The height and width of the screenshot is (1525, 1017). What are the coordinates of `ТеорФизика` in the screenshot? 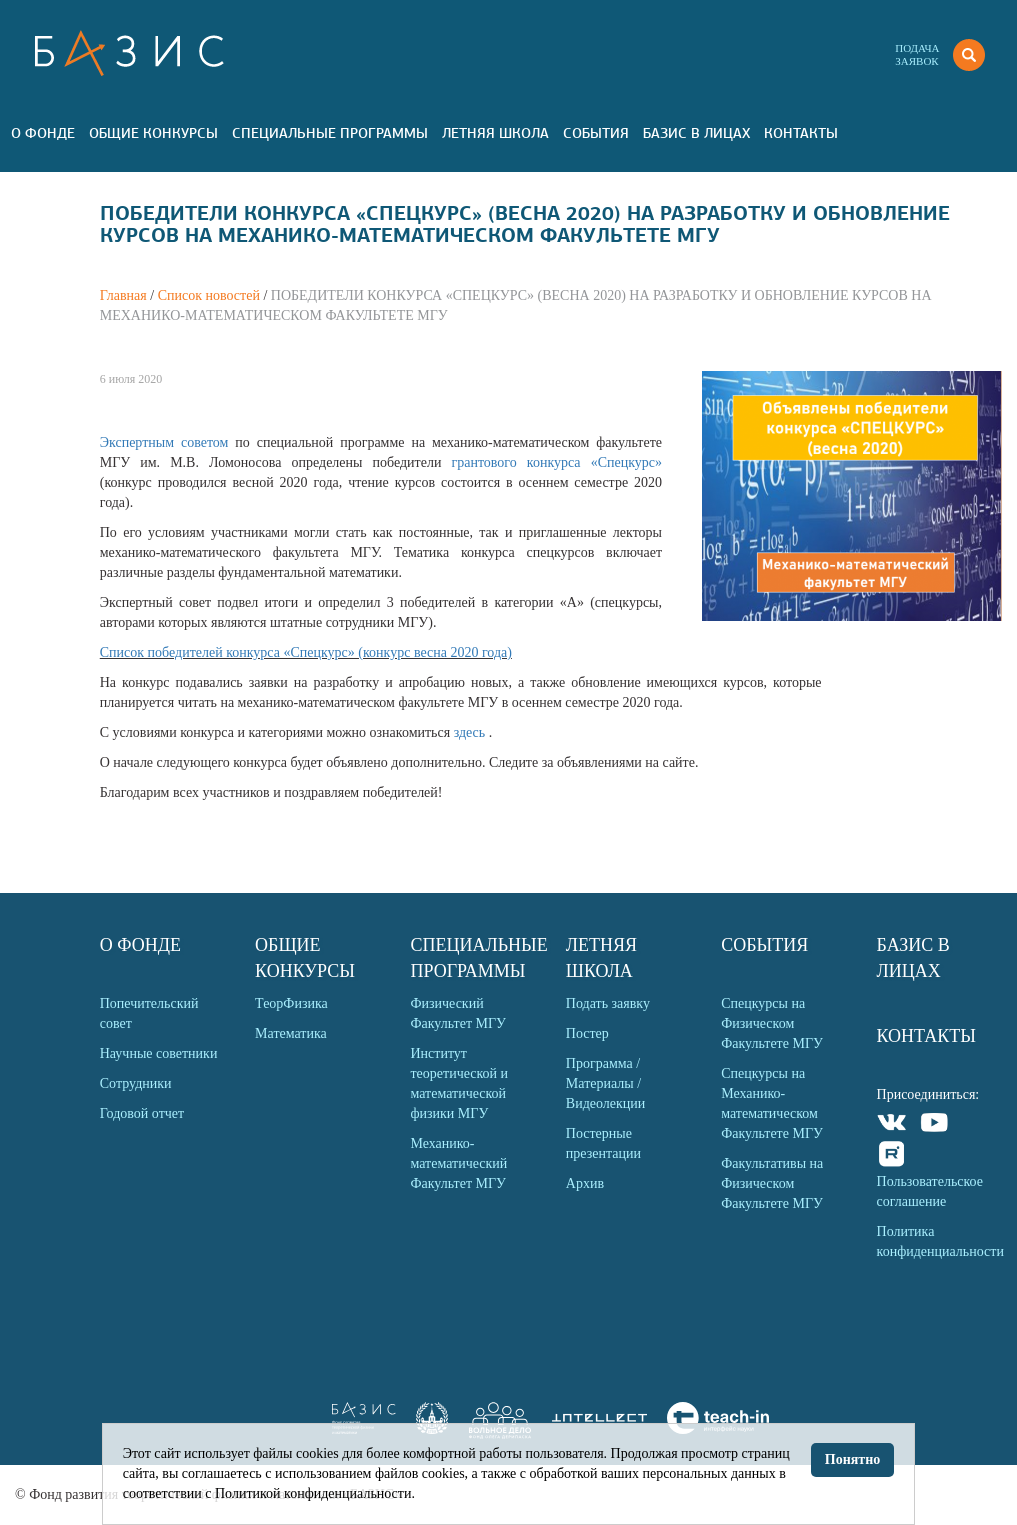 It's located at (291, 1003).